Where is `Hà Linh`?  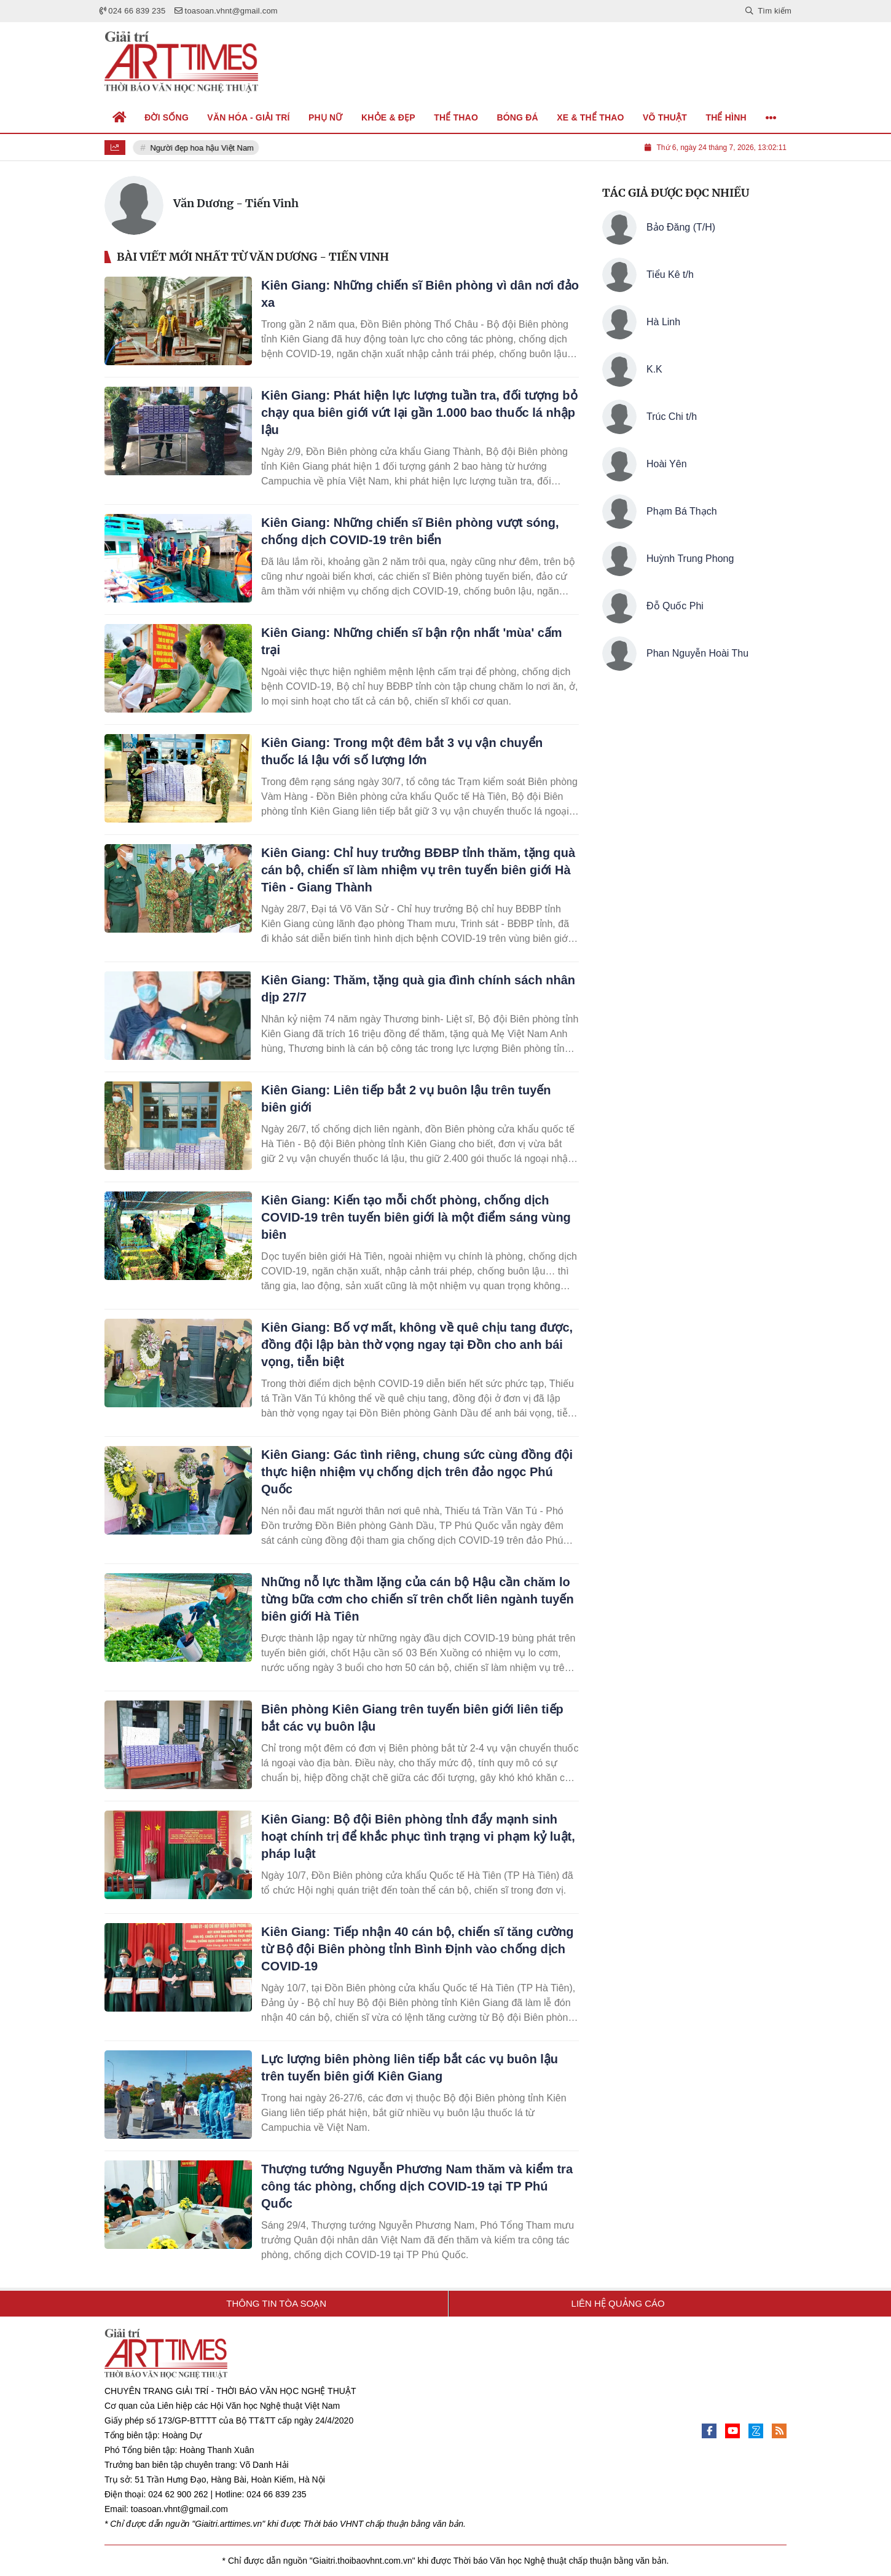 Hà Linh is located at coordinates (663, 322).